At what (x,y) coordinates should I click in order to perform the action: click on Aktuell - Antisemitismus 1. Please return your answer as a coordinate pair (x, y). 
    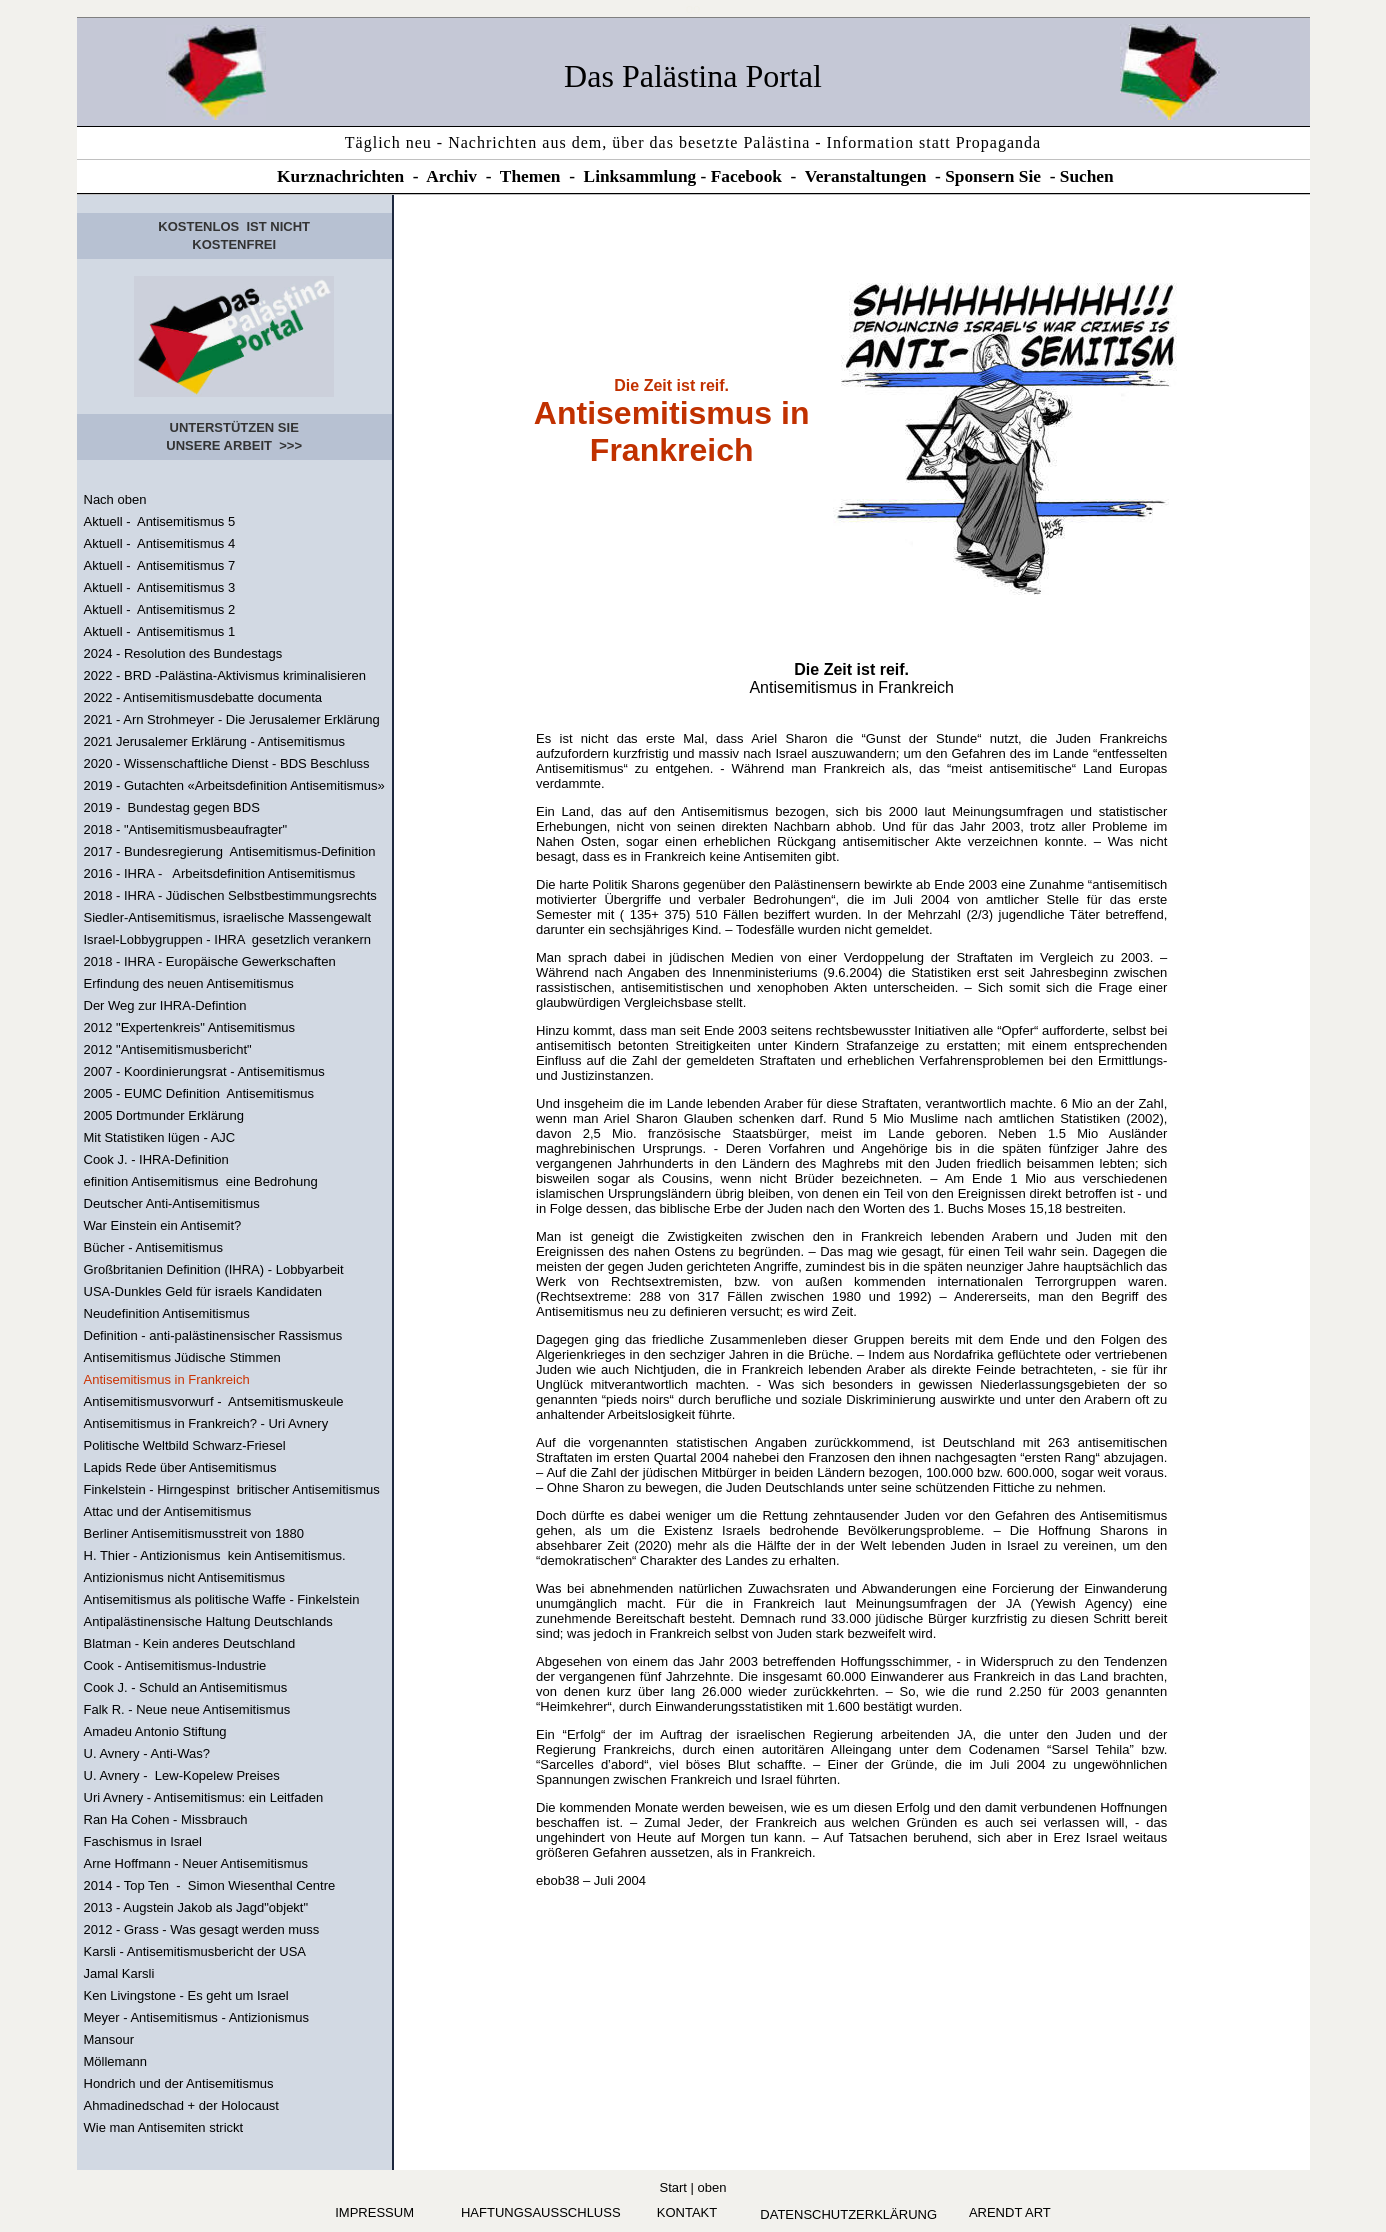
    Looking at the image, I should click on (160, 631).